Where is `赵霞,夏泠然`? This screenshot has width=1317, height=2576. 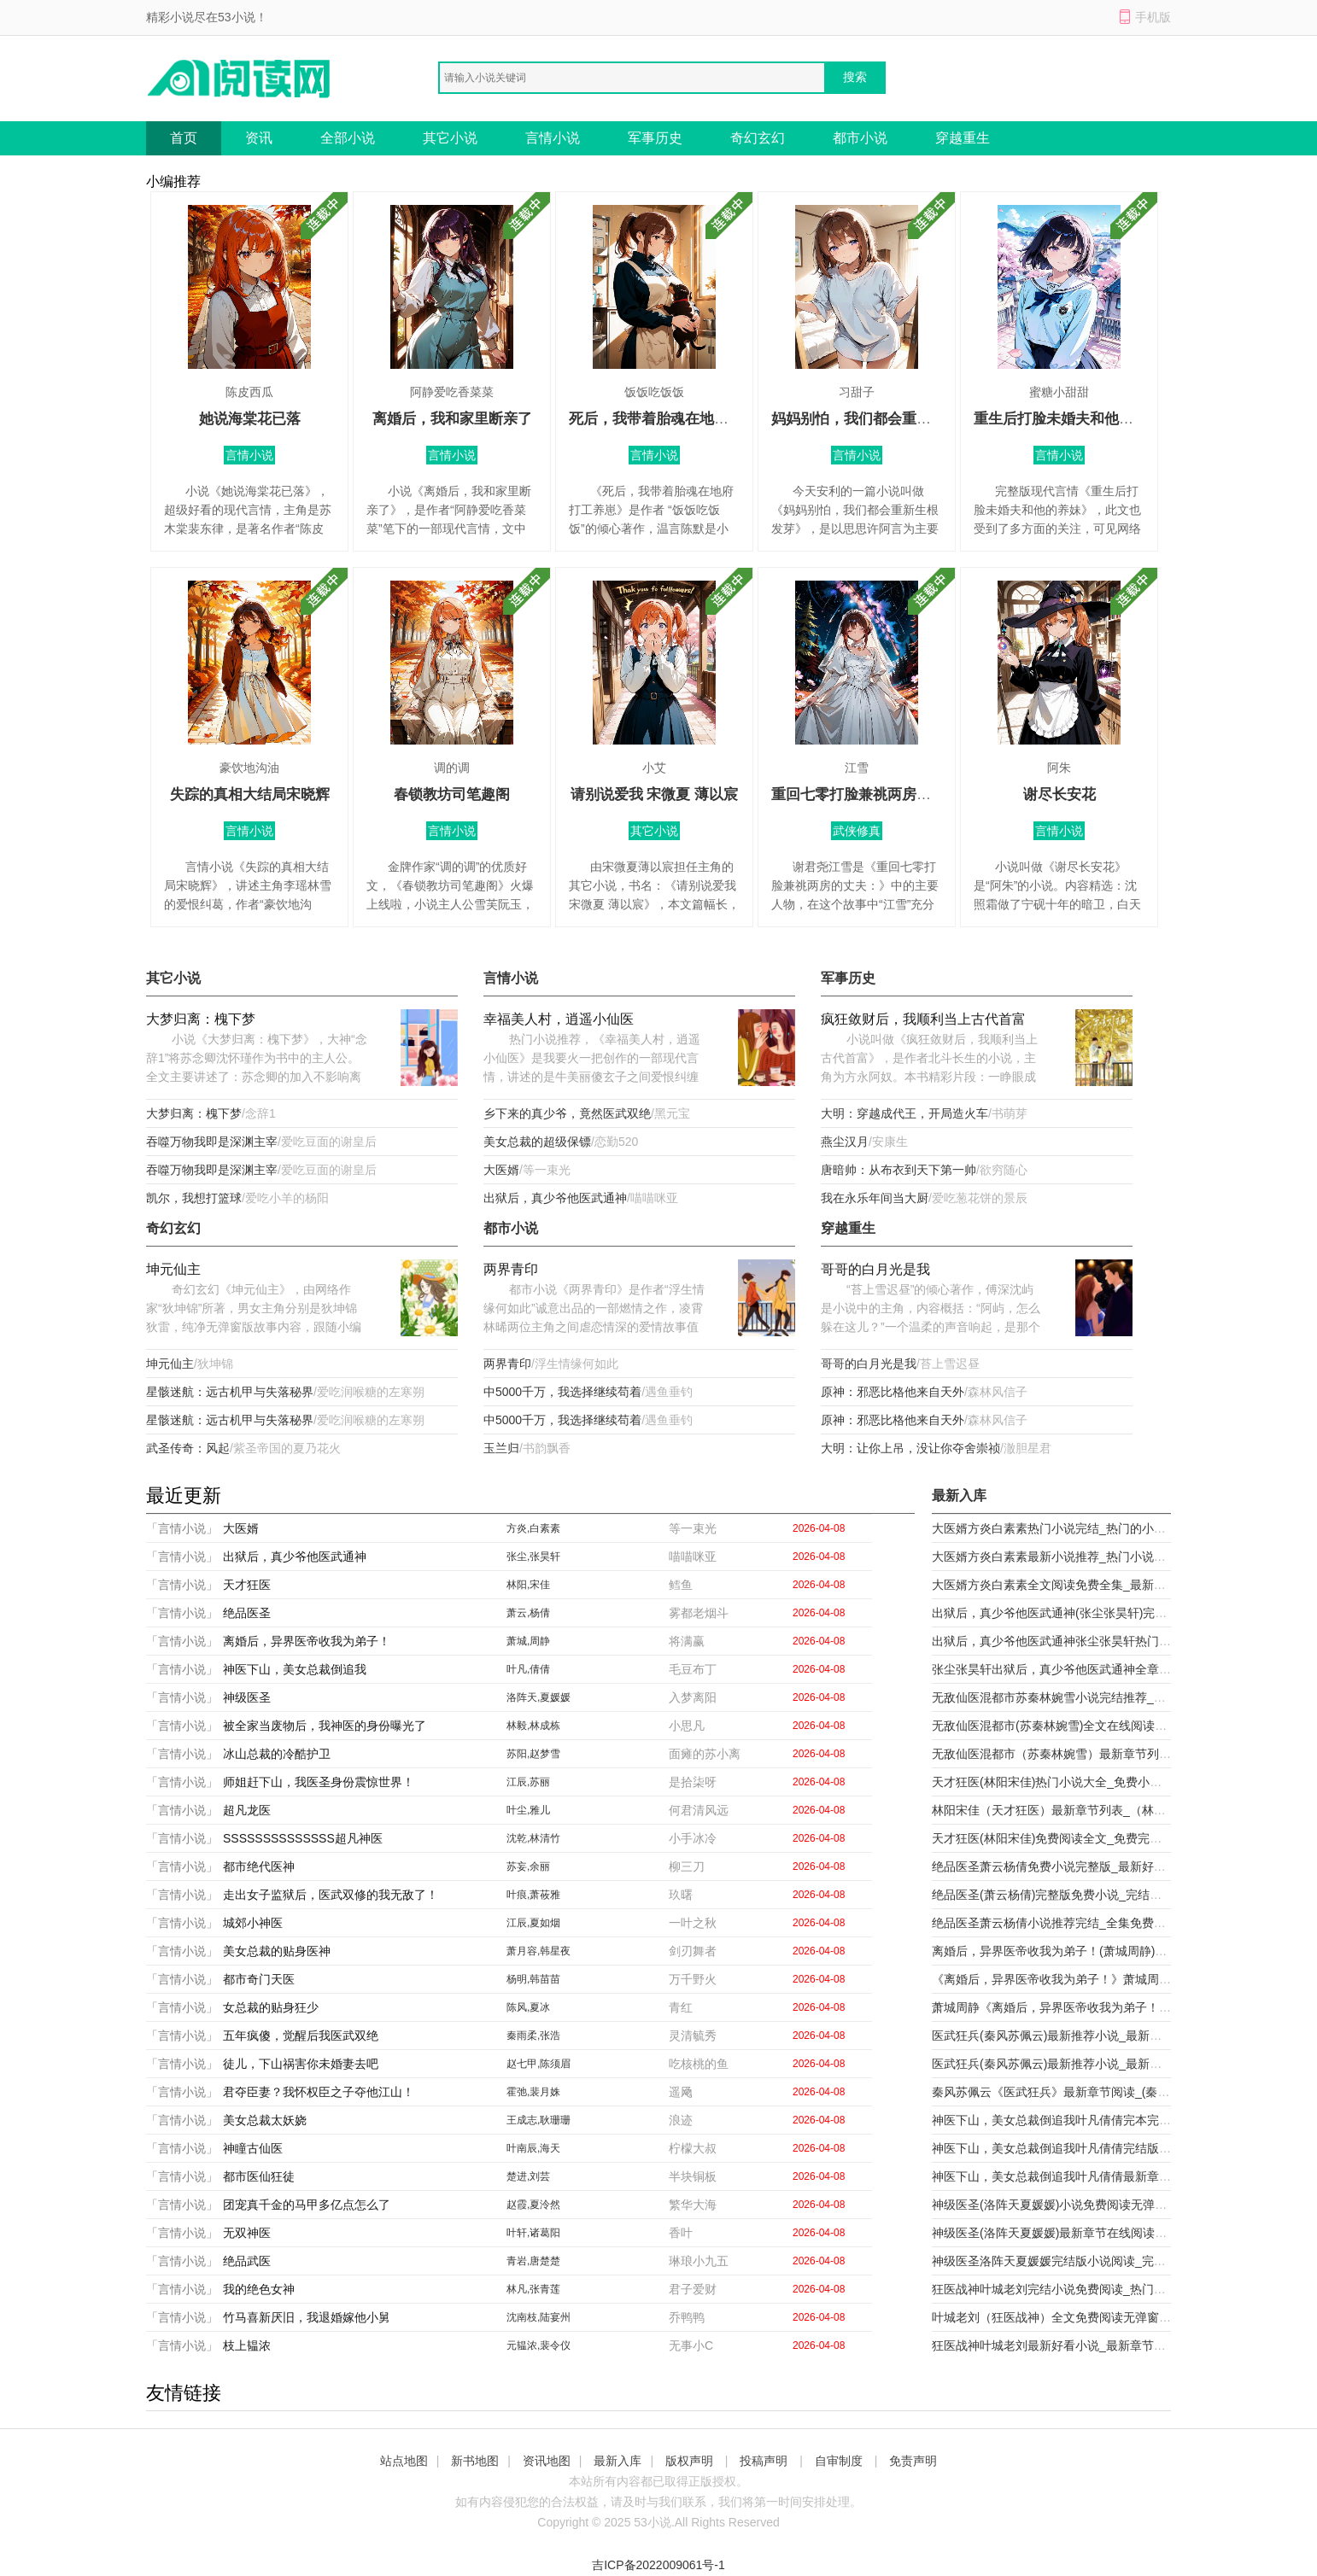
赵霞,夏泠然 is located at coordinates (533, 2205).